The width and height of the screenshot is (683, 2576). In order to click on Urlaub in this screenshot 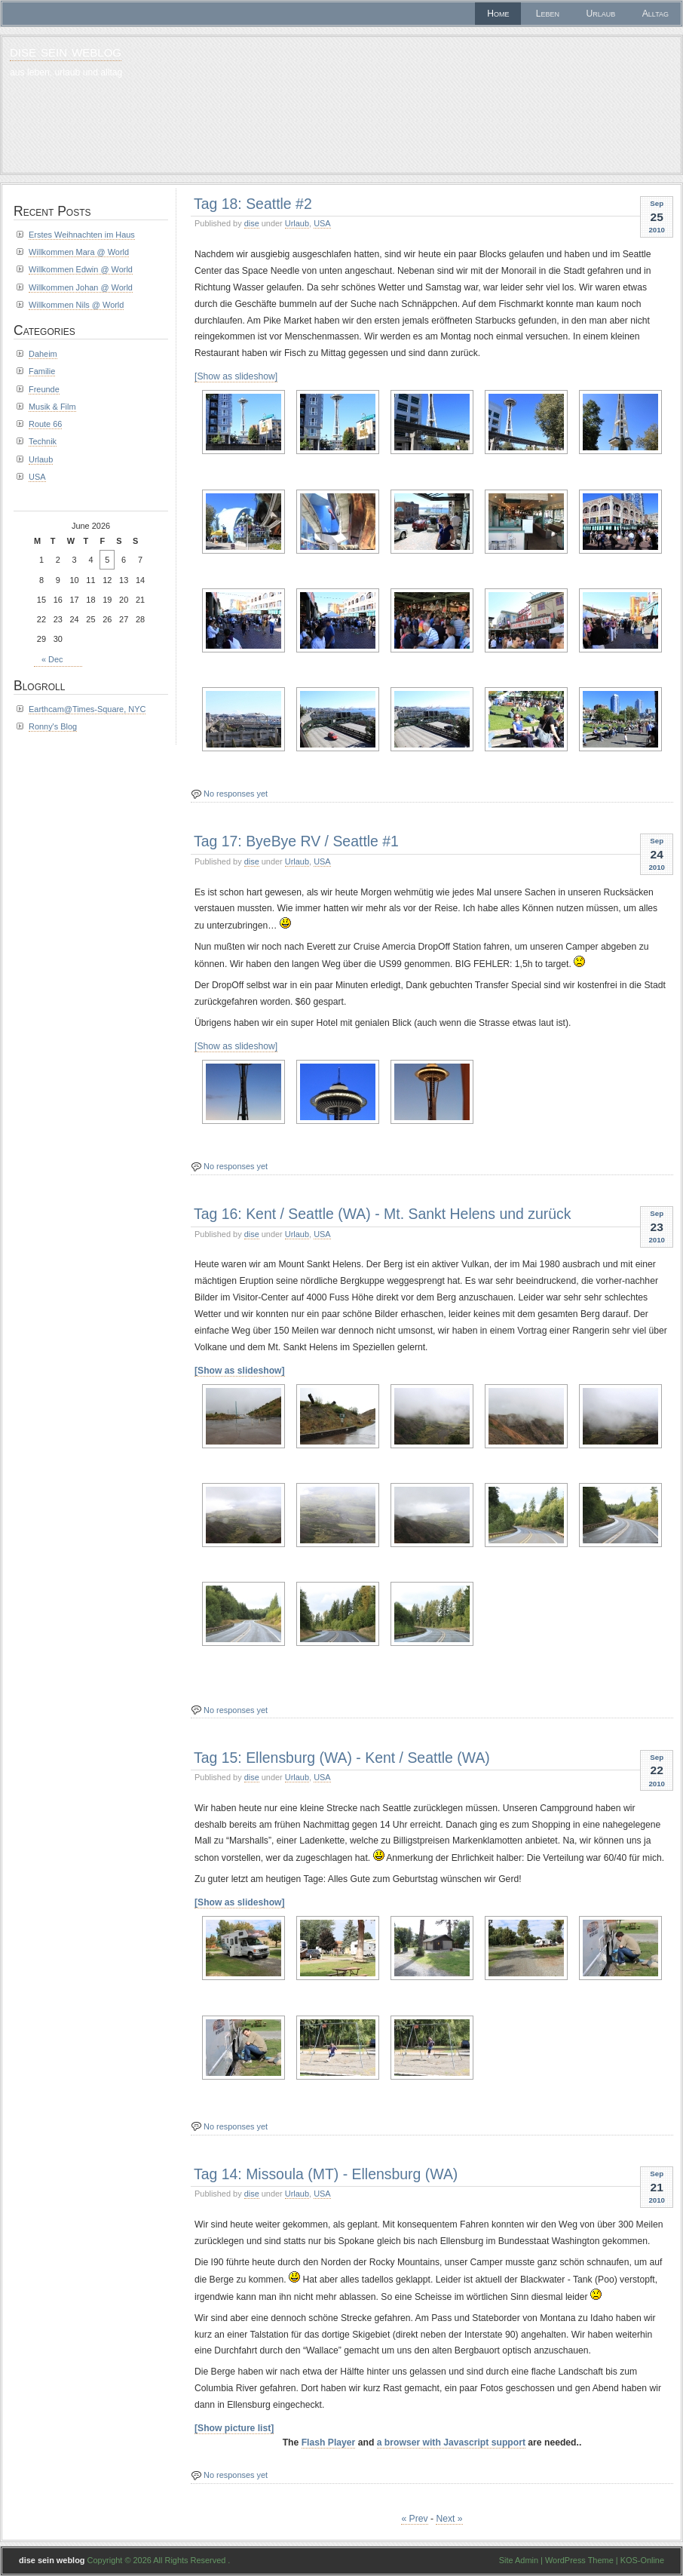, I will do `click(601, 13)`.